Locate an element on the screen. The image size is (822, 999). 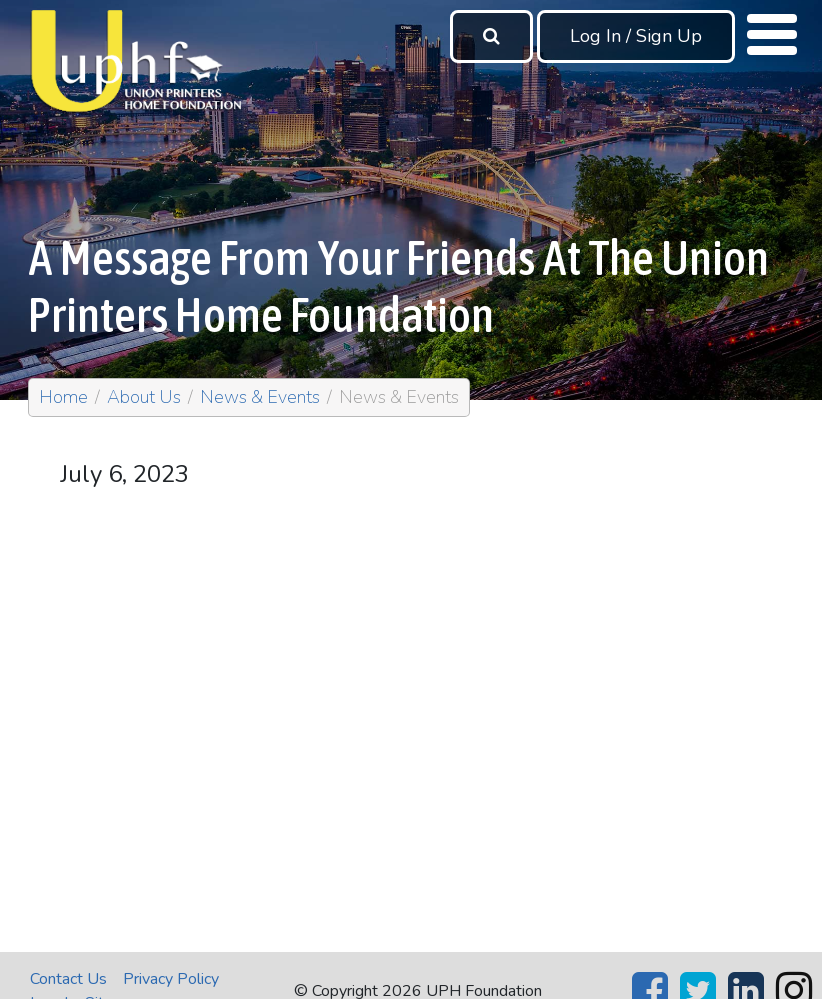
News & Events is located at coordinates (260, 397).